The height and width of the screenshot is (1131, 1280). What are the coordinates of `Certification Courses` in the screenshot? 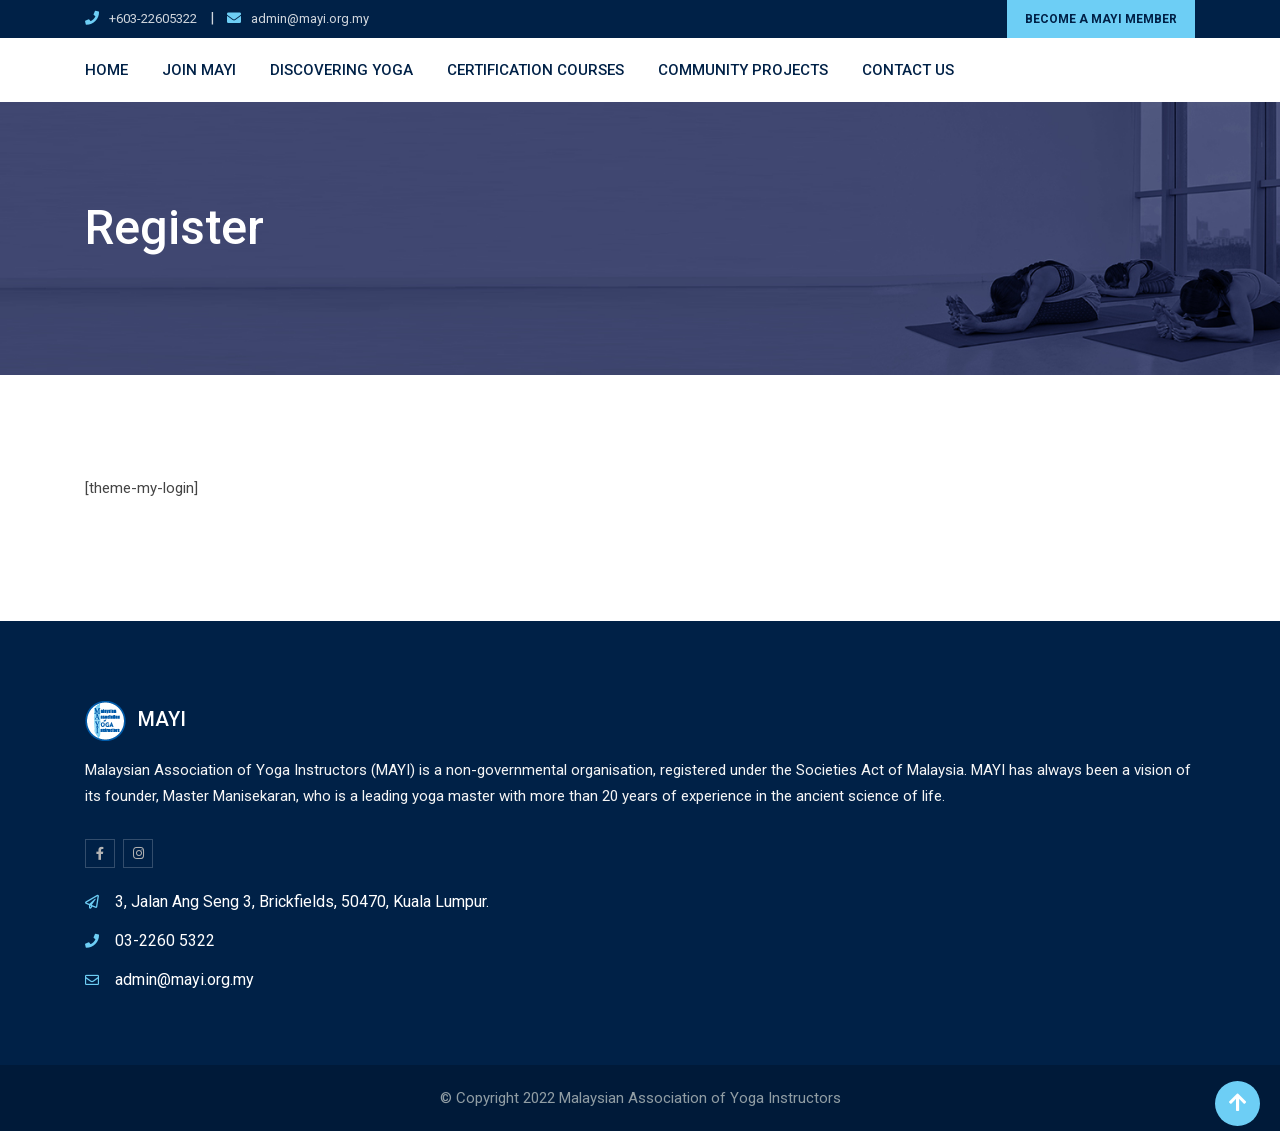 It's located at (535, 70).